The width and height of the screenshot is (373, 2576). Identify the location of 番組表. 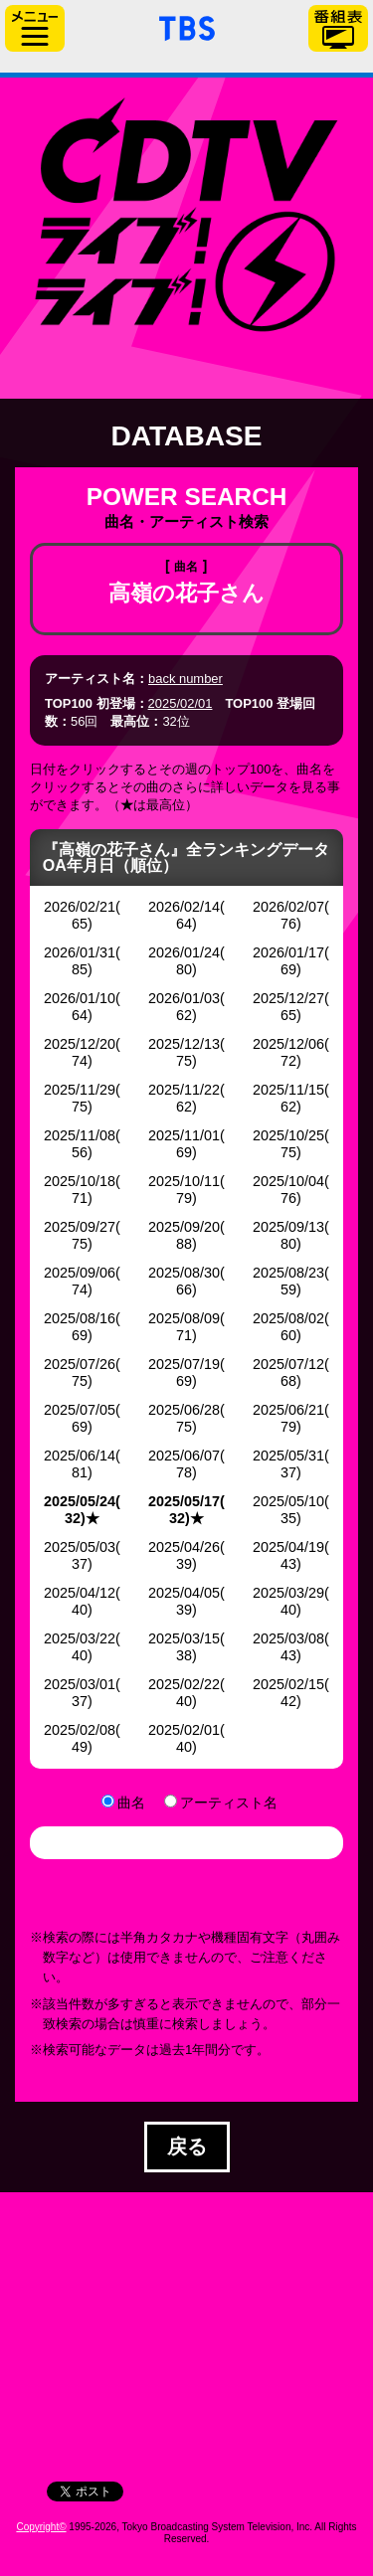
(338, 28).